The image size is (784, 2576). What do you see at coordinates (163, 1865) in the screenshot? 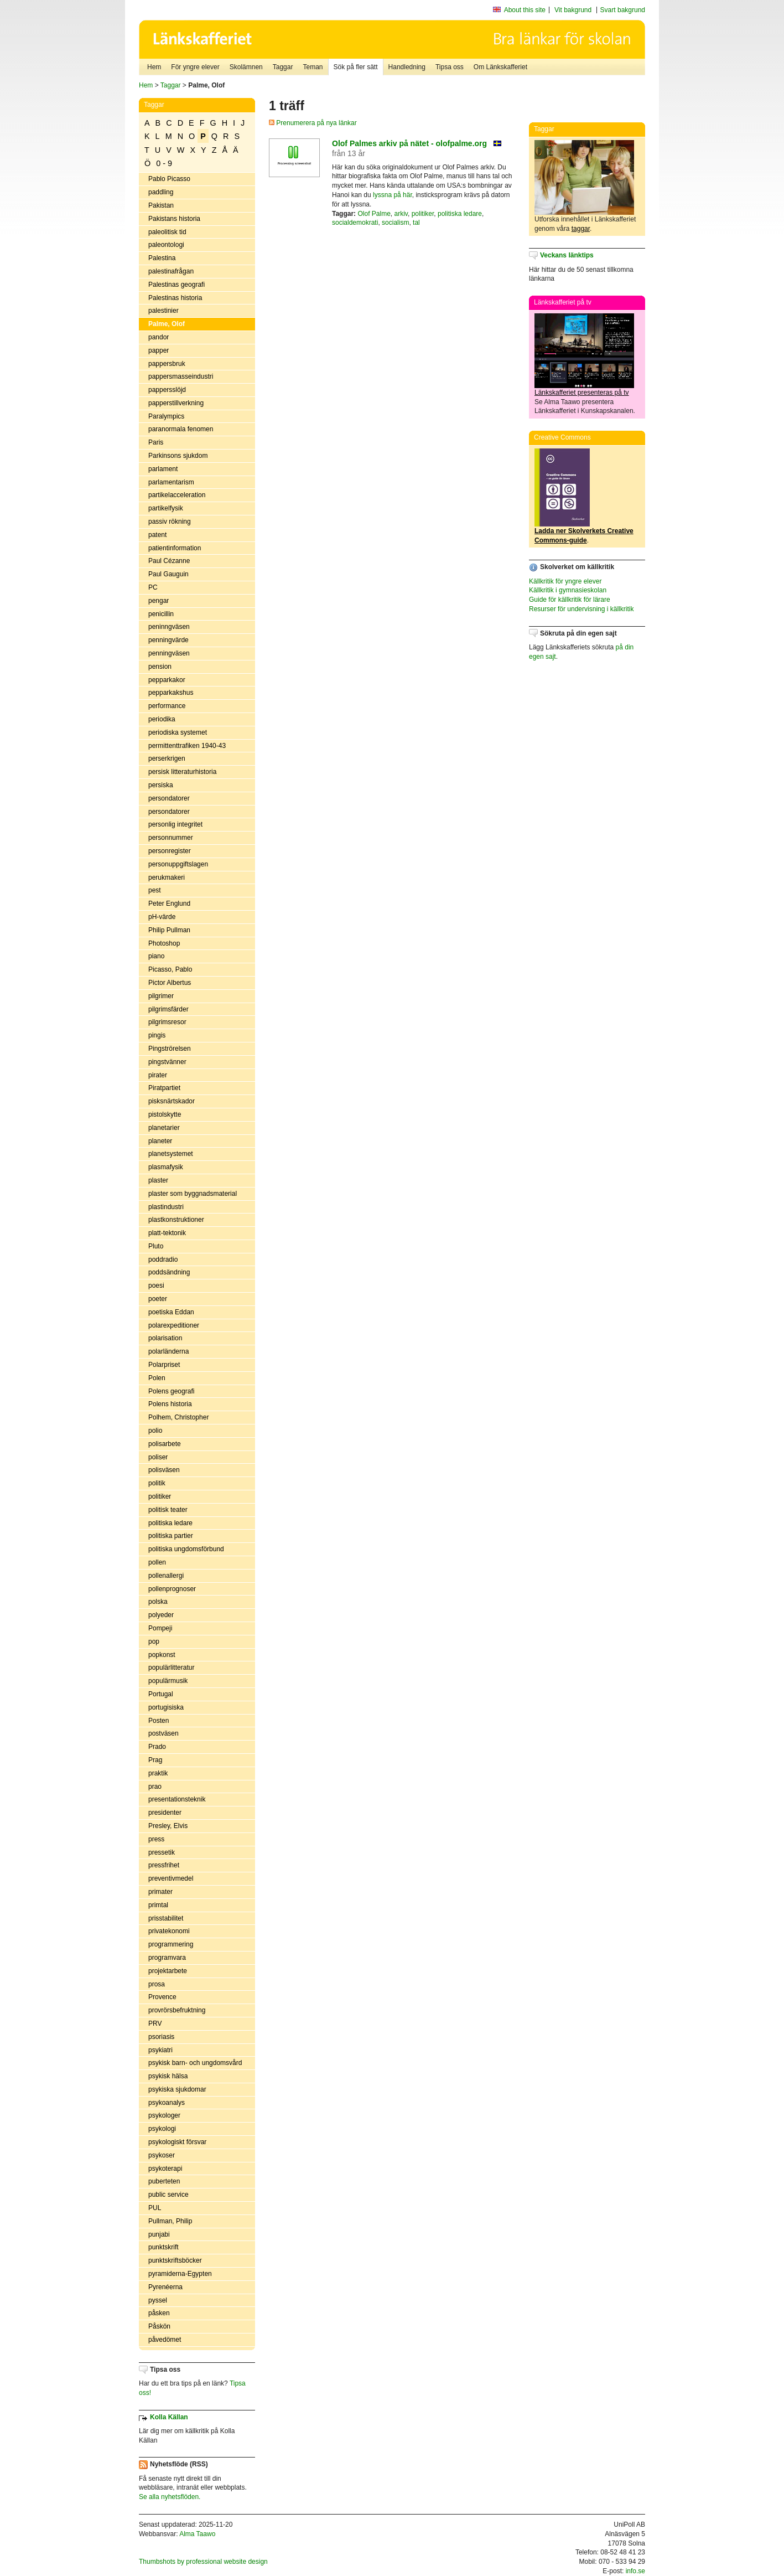
I see `pressfrihet` at bounding box center [163, 1865].